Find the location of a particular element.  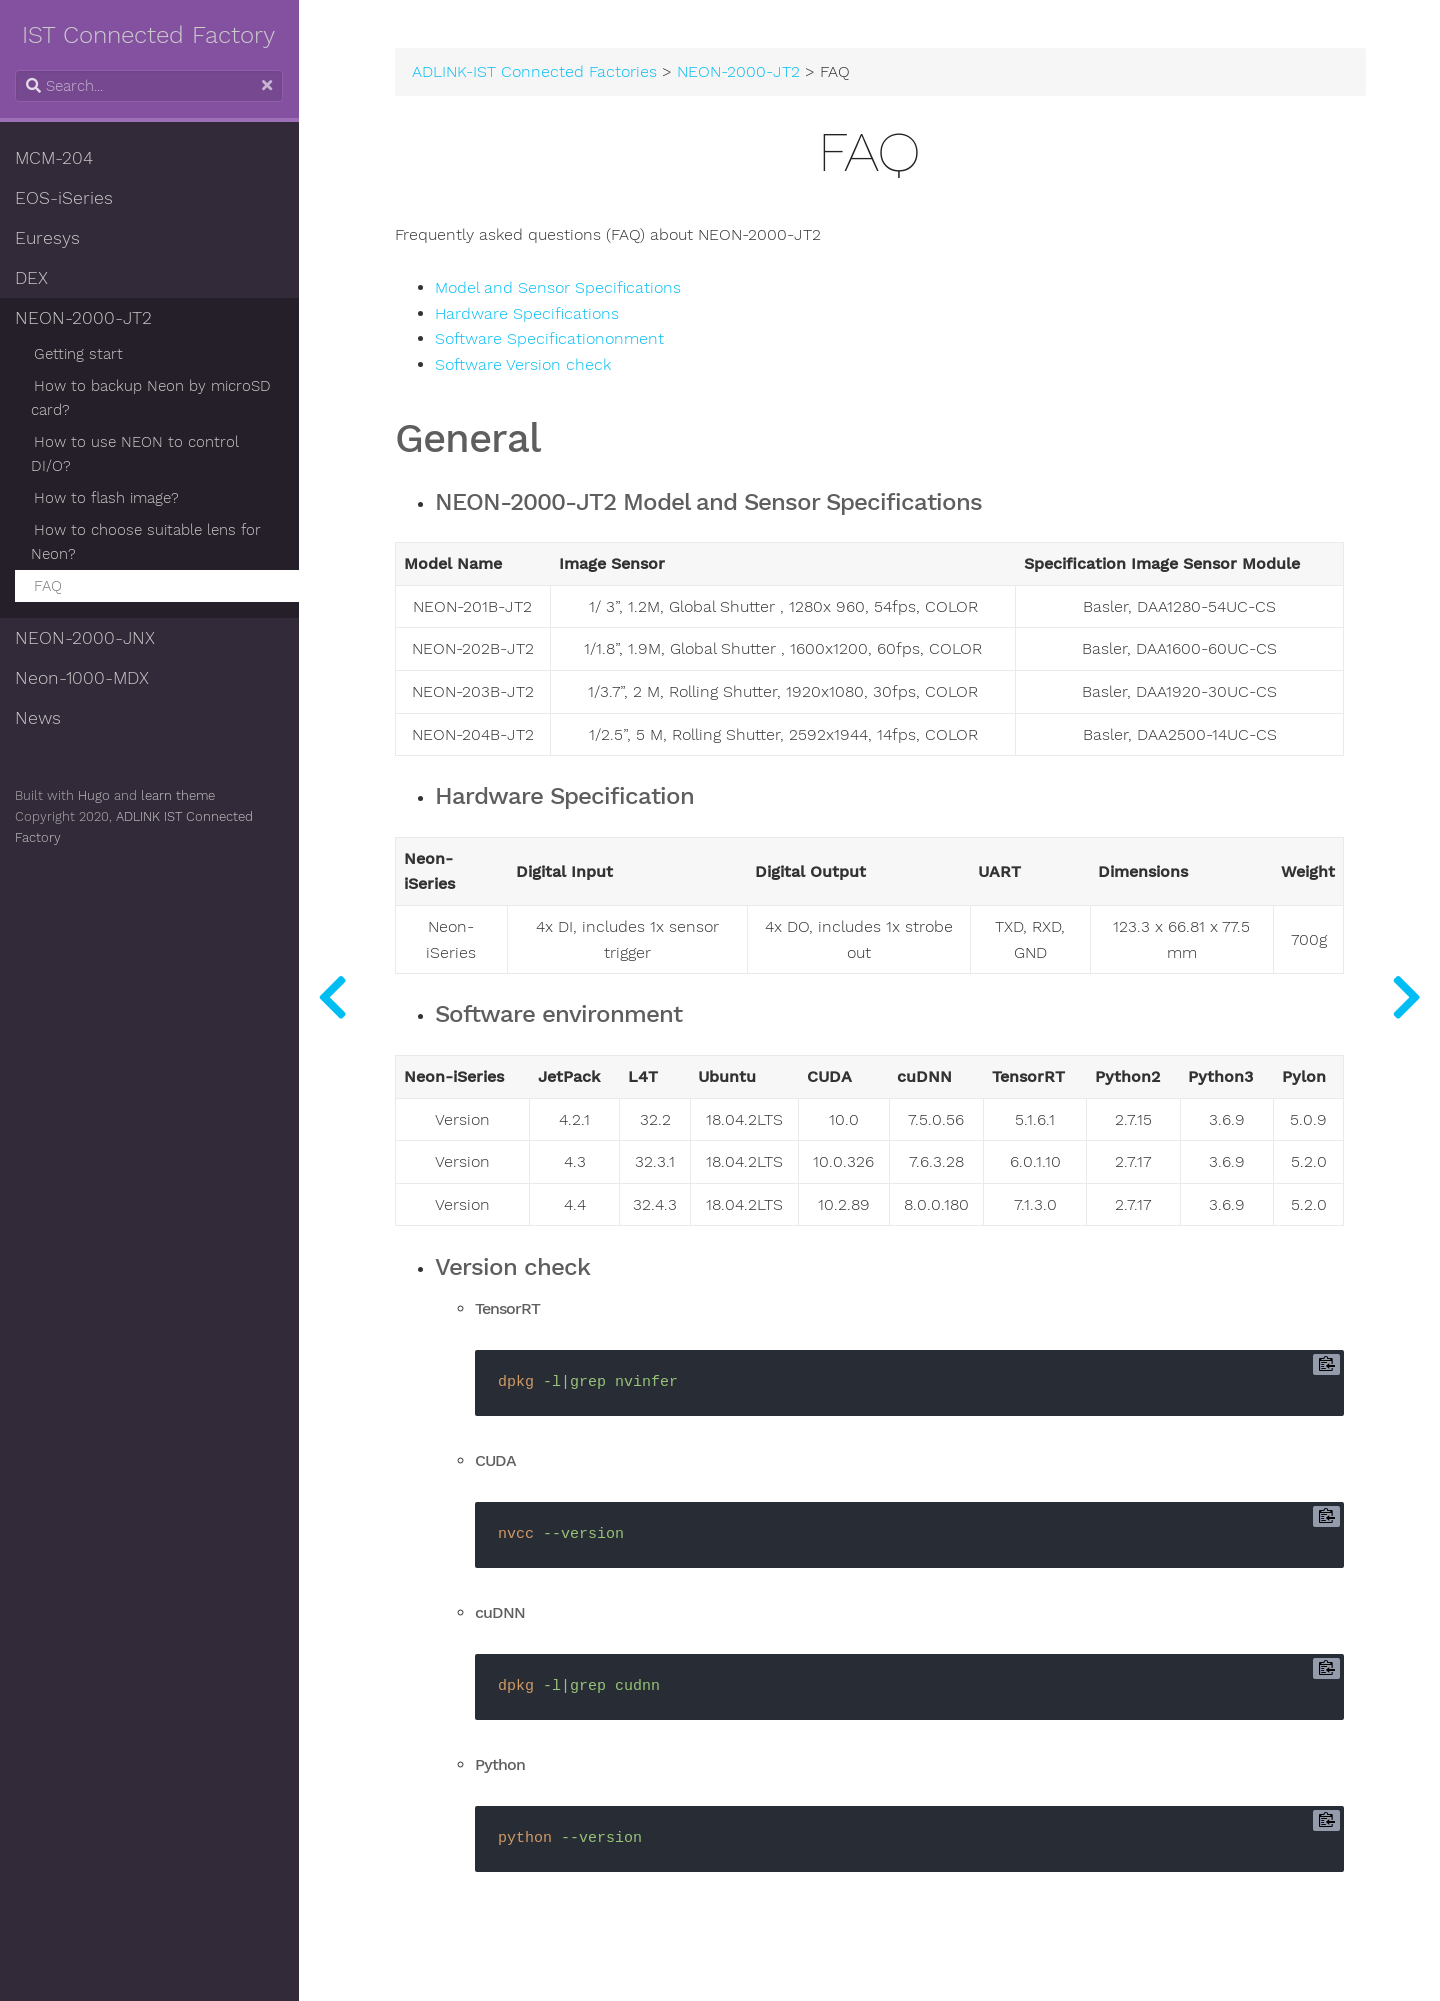

DEX is located at coordinates (32, 278).